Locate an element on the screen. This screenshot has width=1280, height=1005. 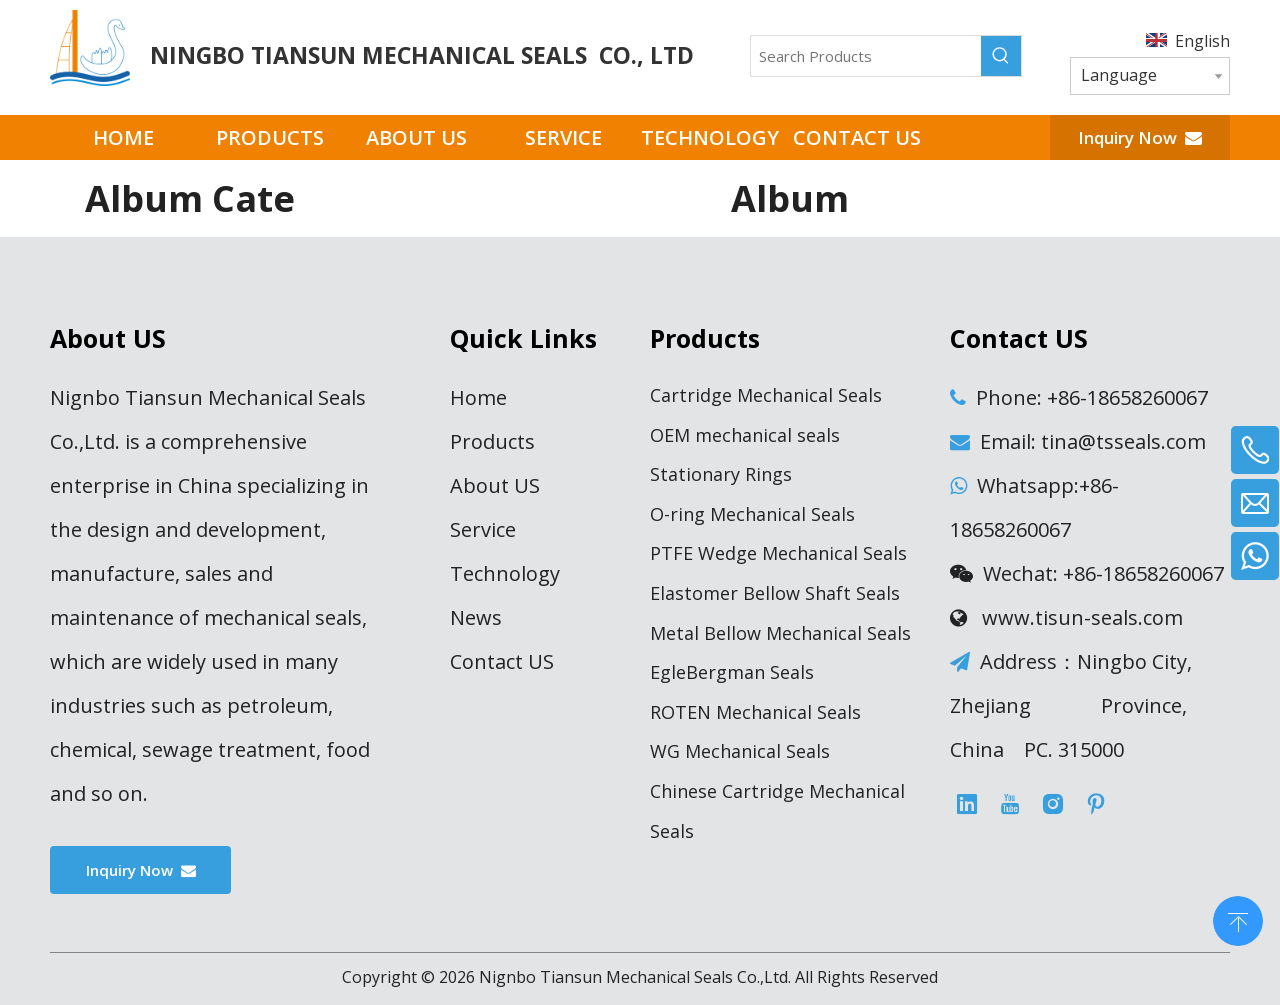
[Pinterest] is located at coordinates (1096, 804).